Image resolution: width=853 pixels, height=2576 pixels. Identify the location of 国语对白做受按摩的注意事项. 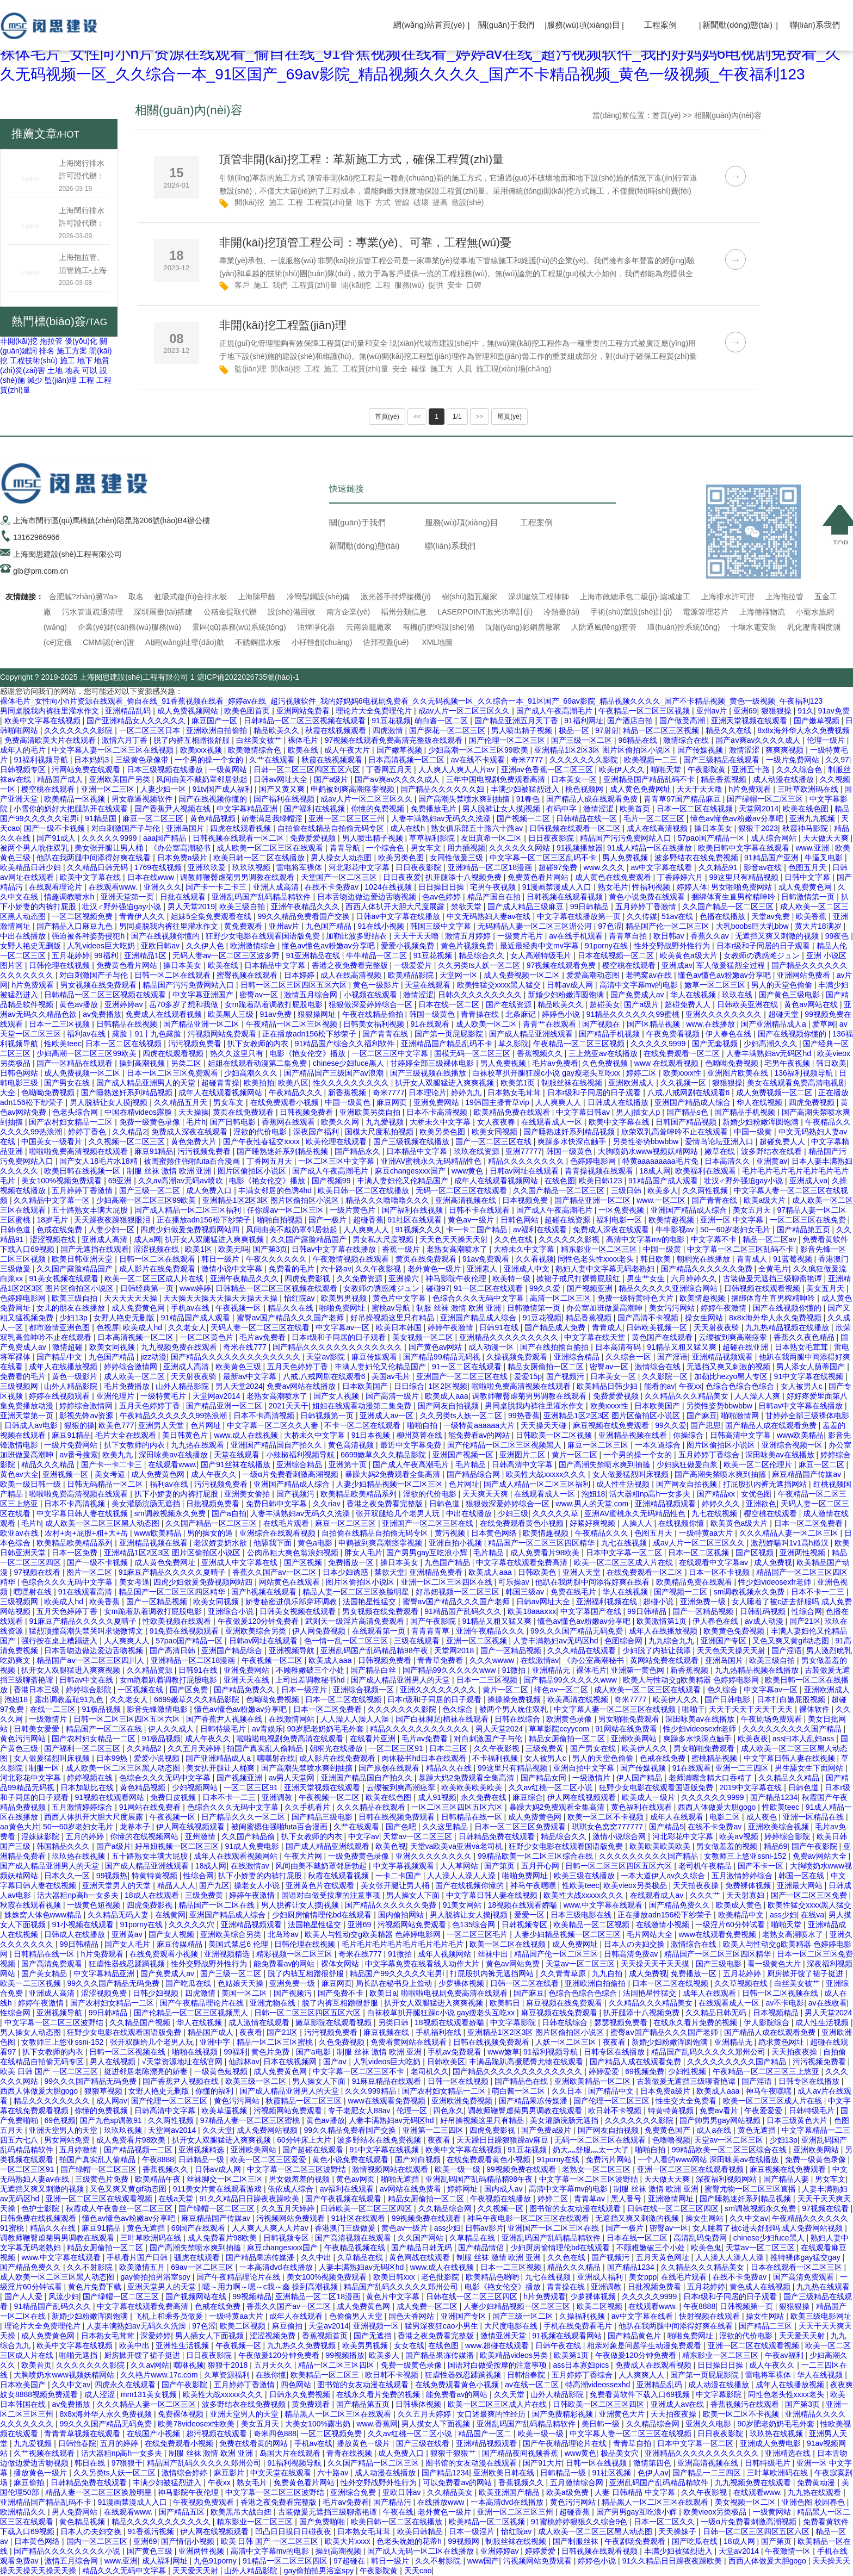
(331, 1895).